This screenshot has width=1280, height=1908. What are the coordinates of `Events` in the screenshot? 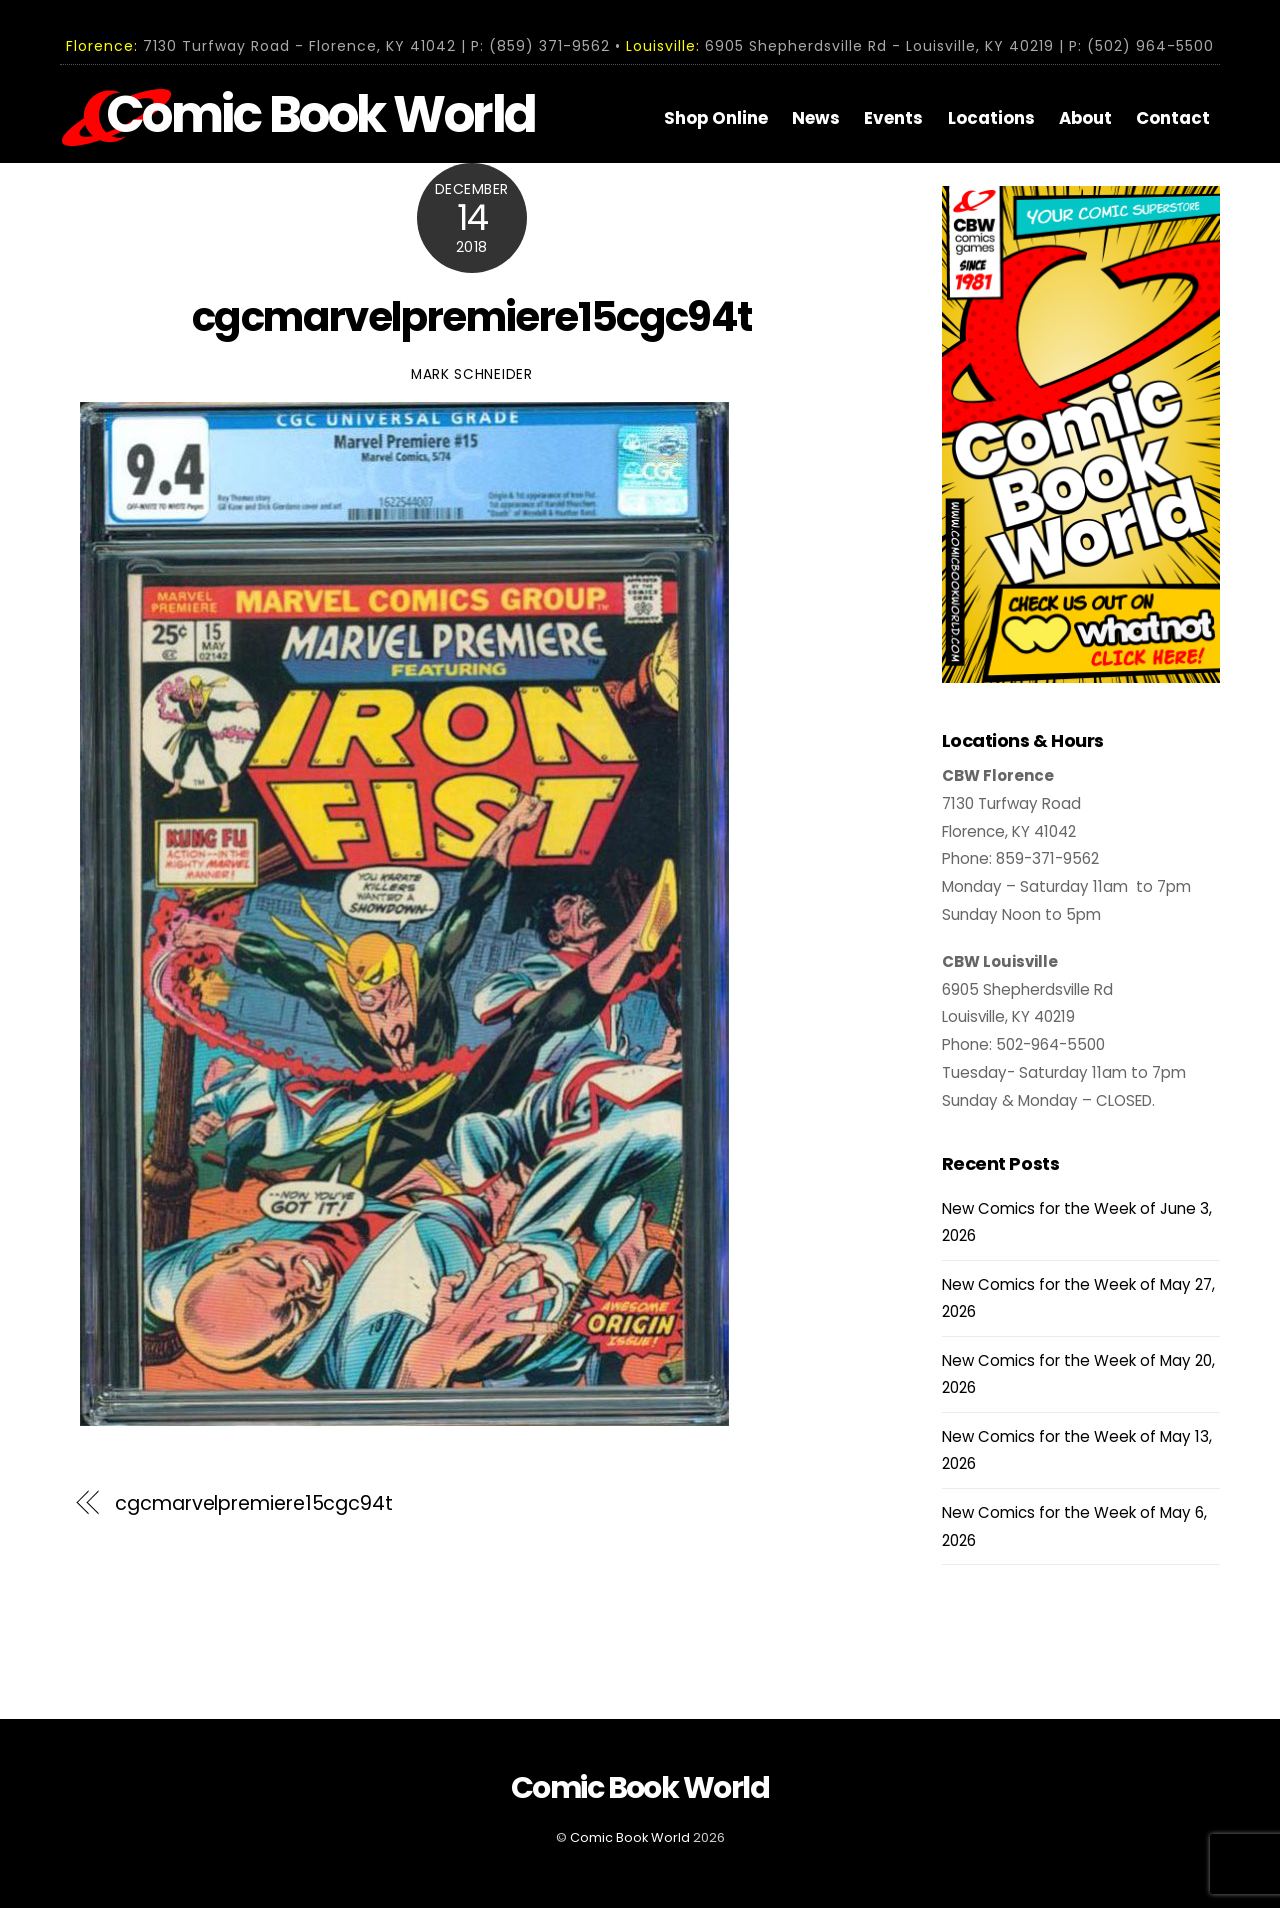 It's located at (893, 118).